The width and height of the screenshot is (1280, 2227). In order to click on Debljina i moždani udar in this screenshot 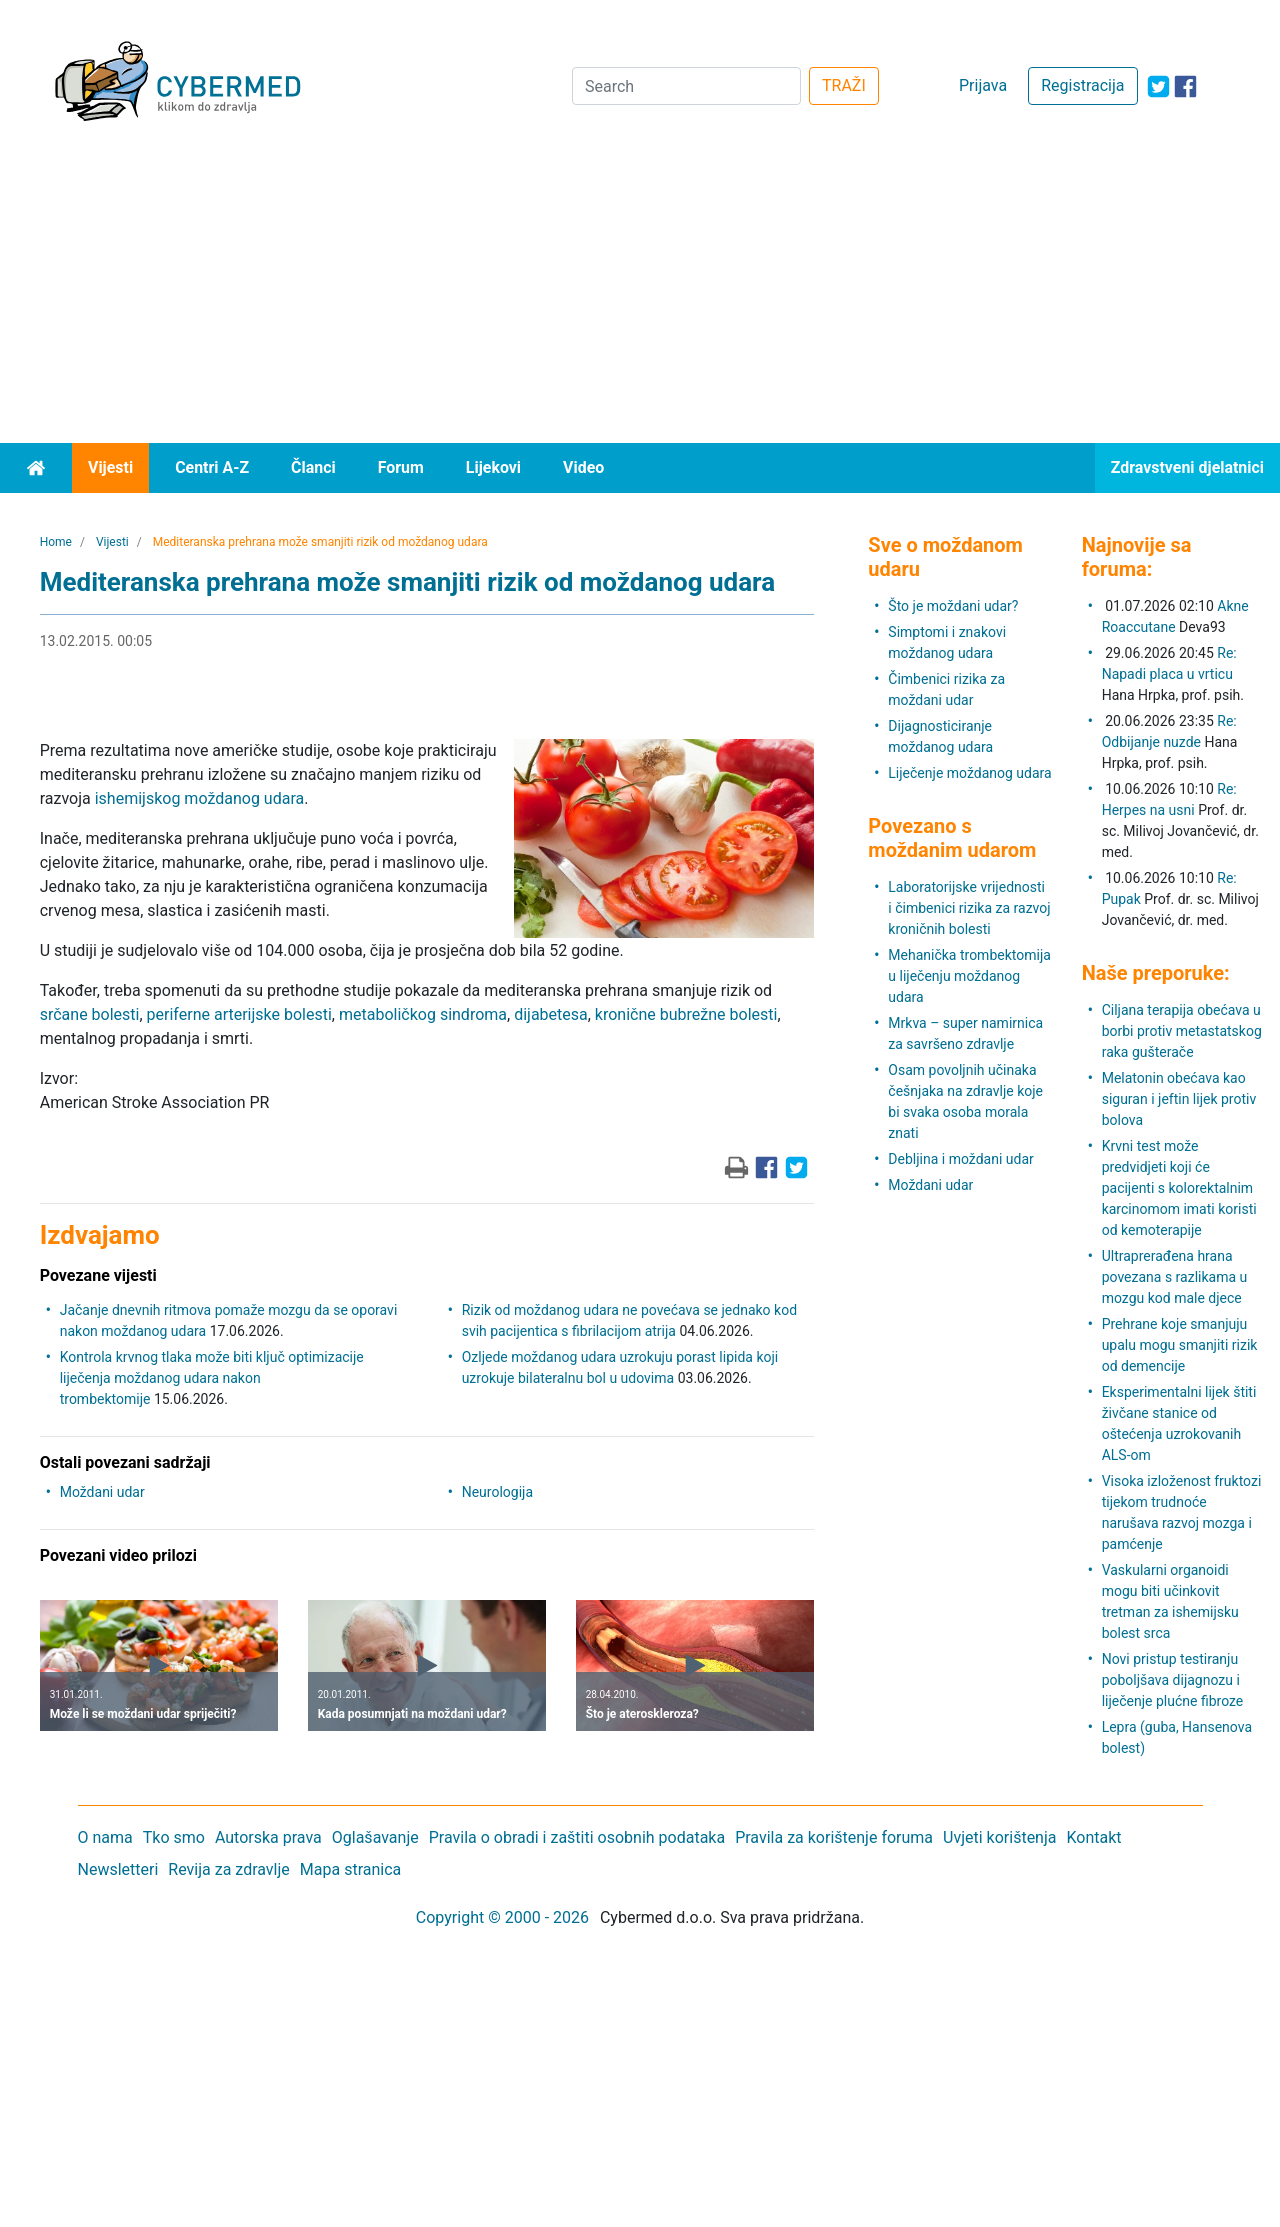, I will do `click(960, 1159)`.